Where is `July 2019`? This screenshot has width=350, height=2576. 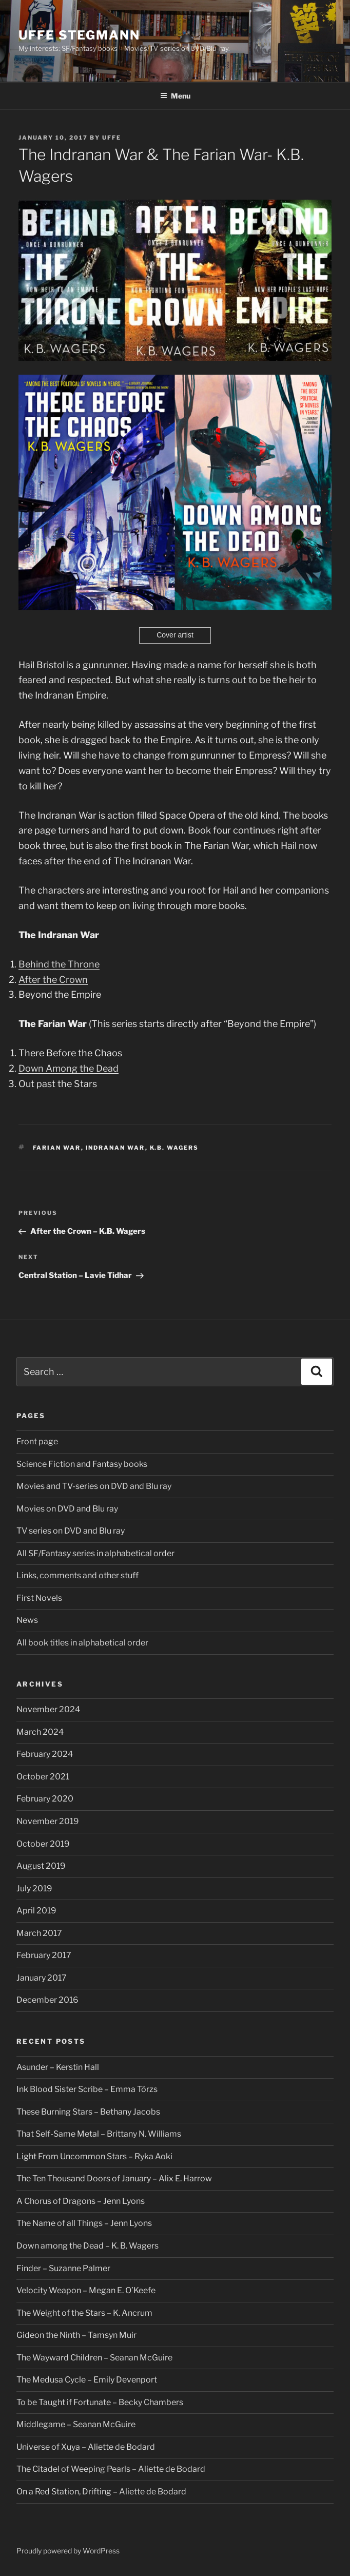 July 2019 is located at coordinates (34, 1888).